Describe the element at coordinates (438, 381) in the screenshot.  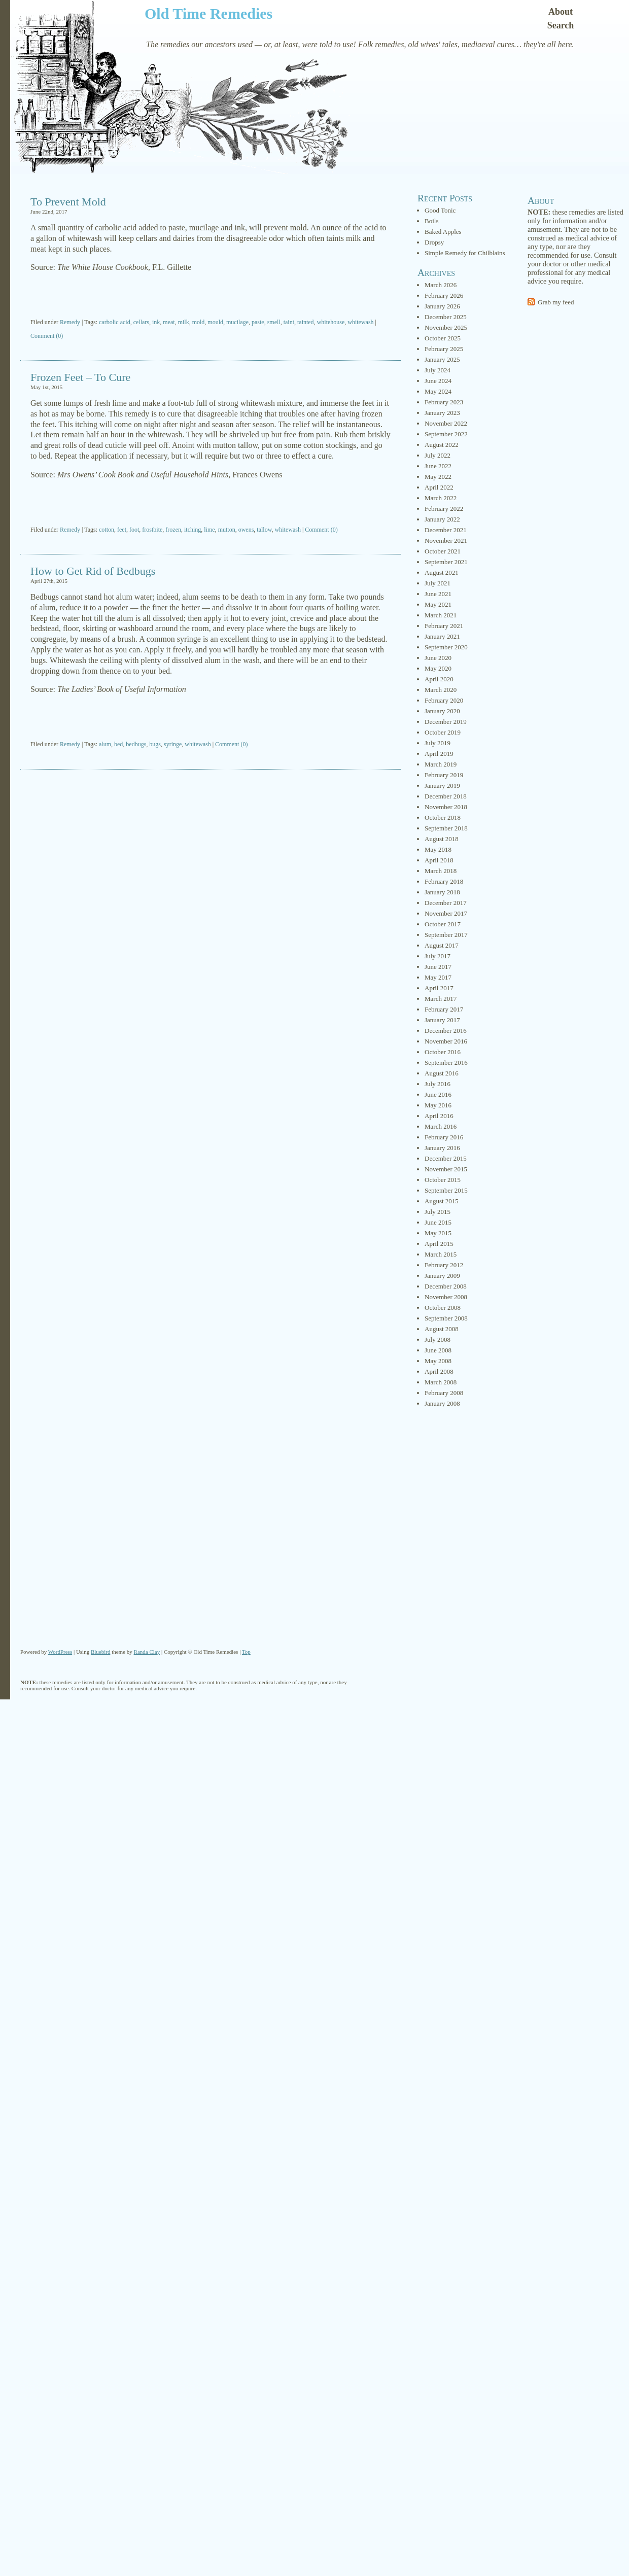
I see `June 2024` at that location.